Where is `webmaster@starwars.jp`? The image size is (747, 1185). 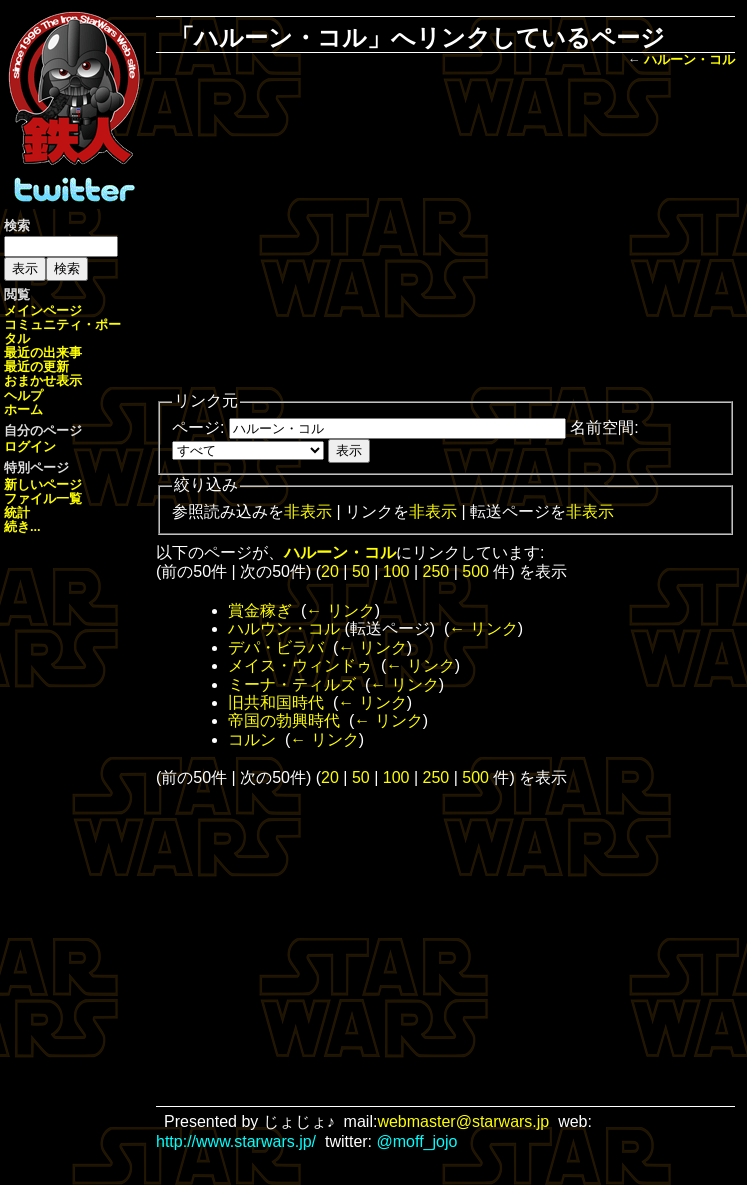
webmaster@starwars.jp is located at coordinates (463, 1121).